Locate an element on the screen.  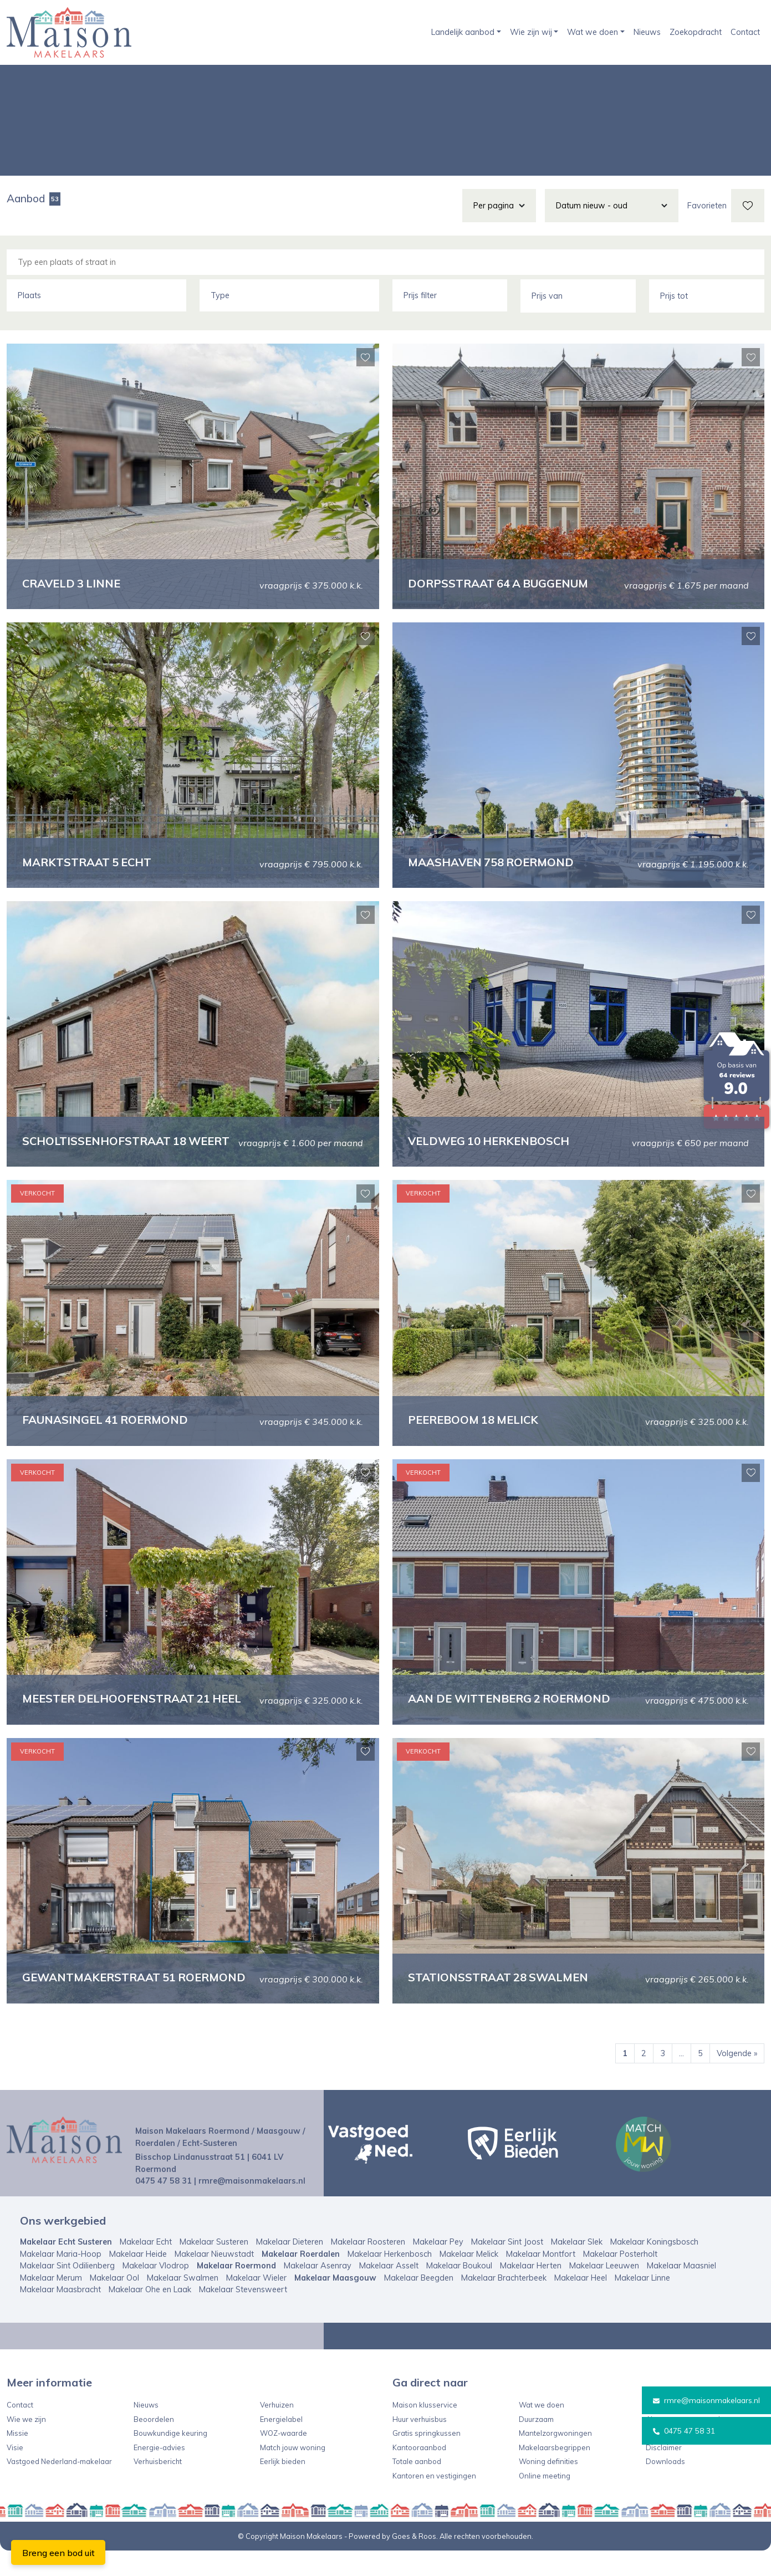
Makelaar Susteren is located at coordinates (214, 2267).